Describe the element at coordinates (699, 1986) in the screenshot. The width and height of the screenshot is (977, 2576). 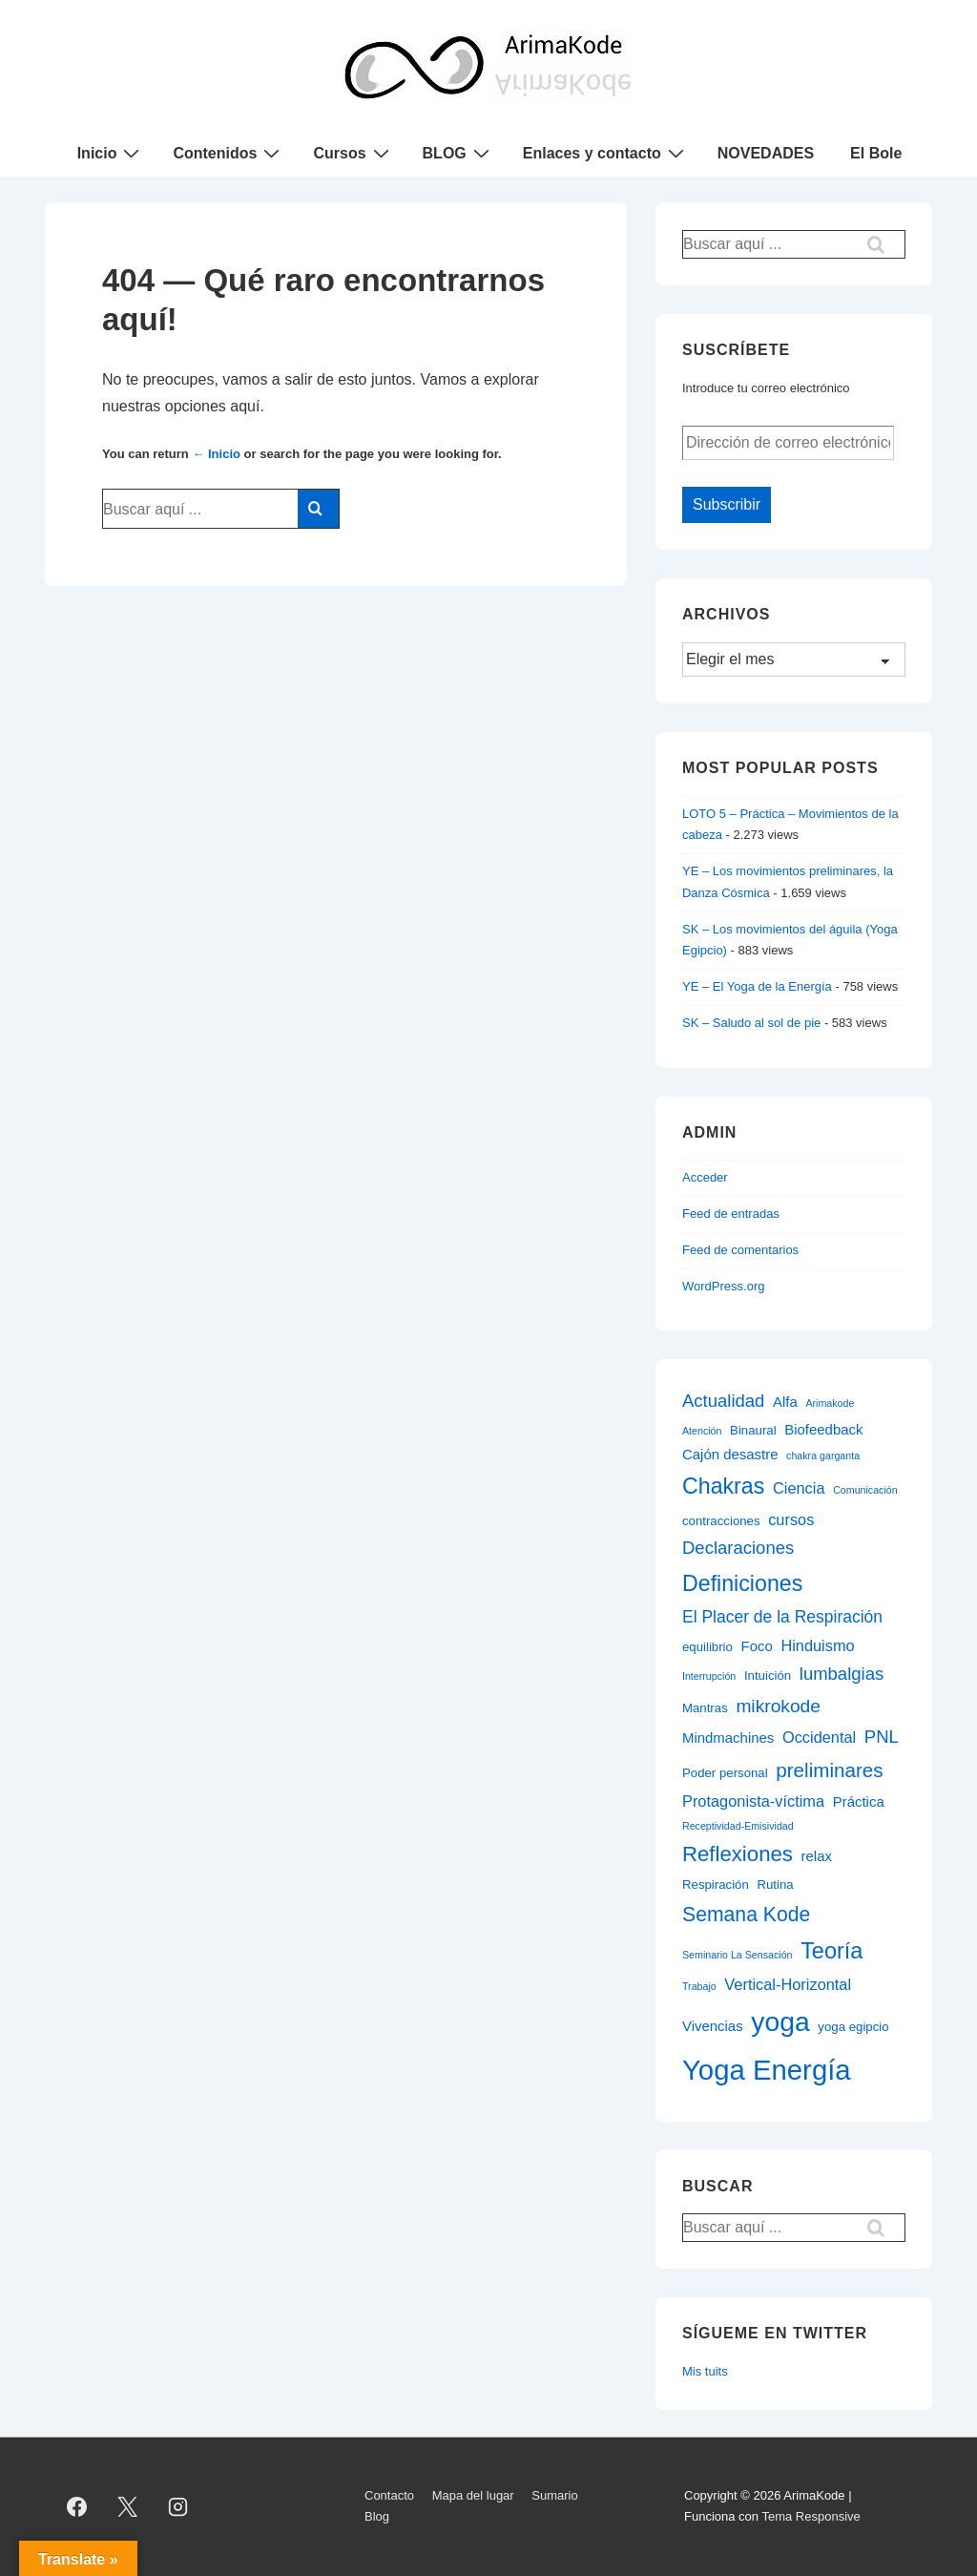
I see `Trabajo [Trabajo (1 elemento)]` at that location.